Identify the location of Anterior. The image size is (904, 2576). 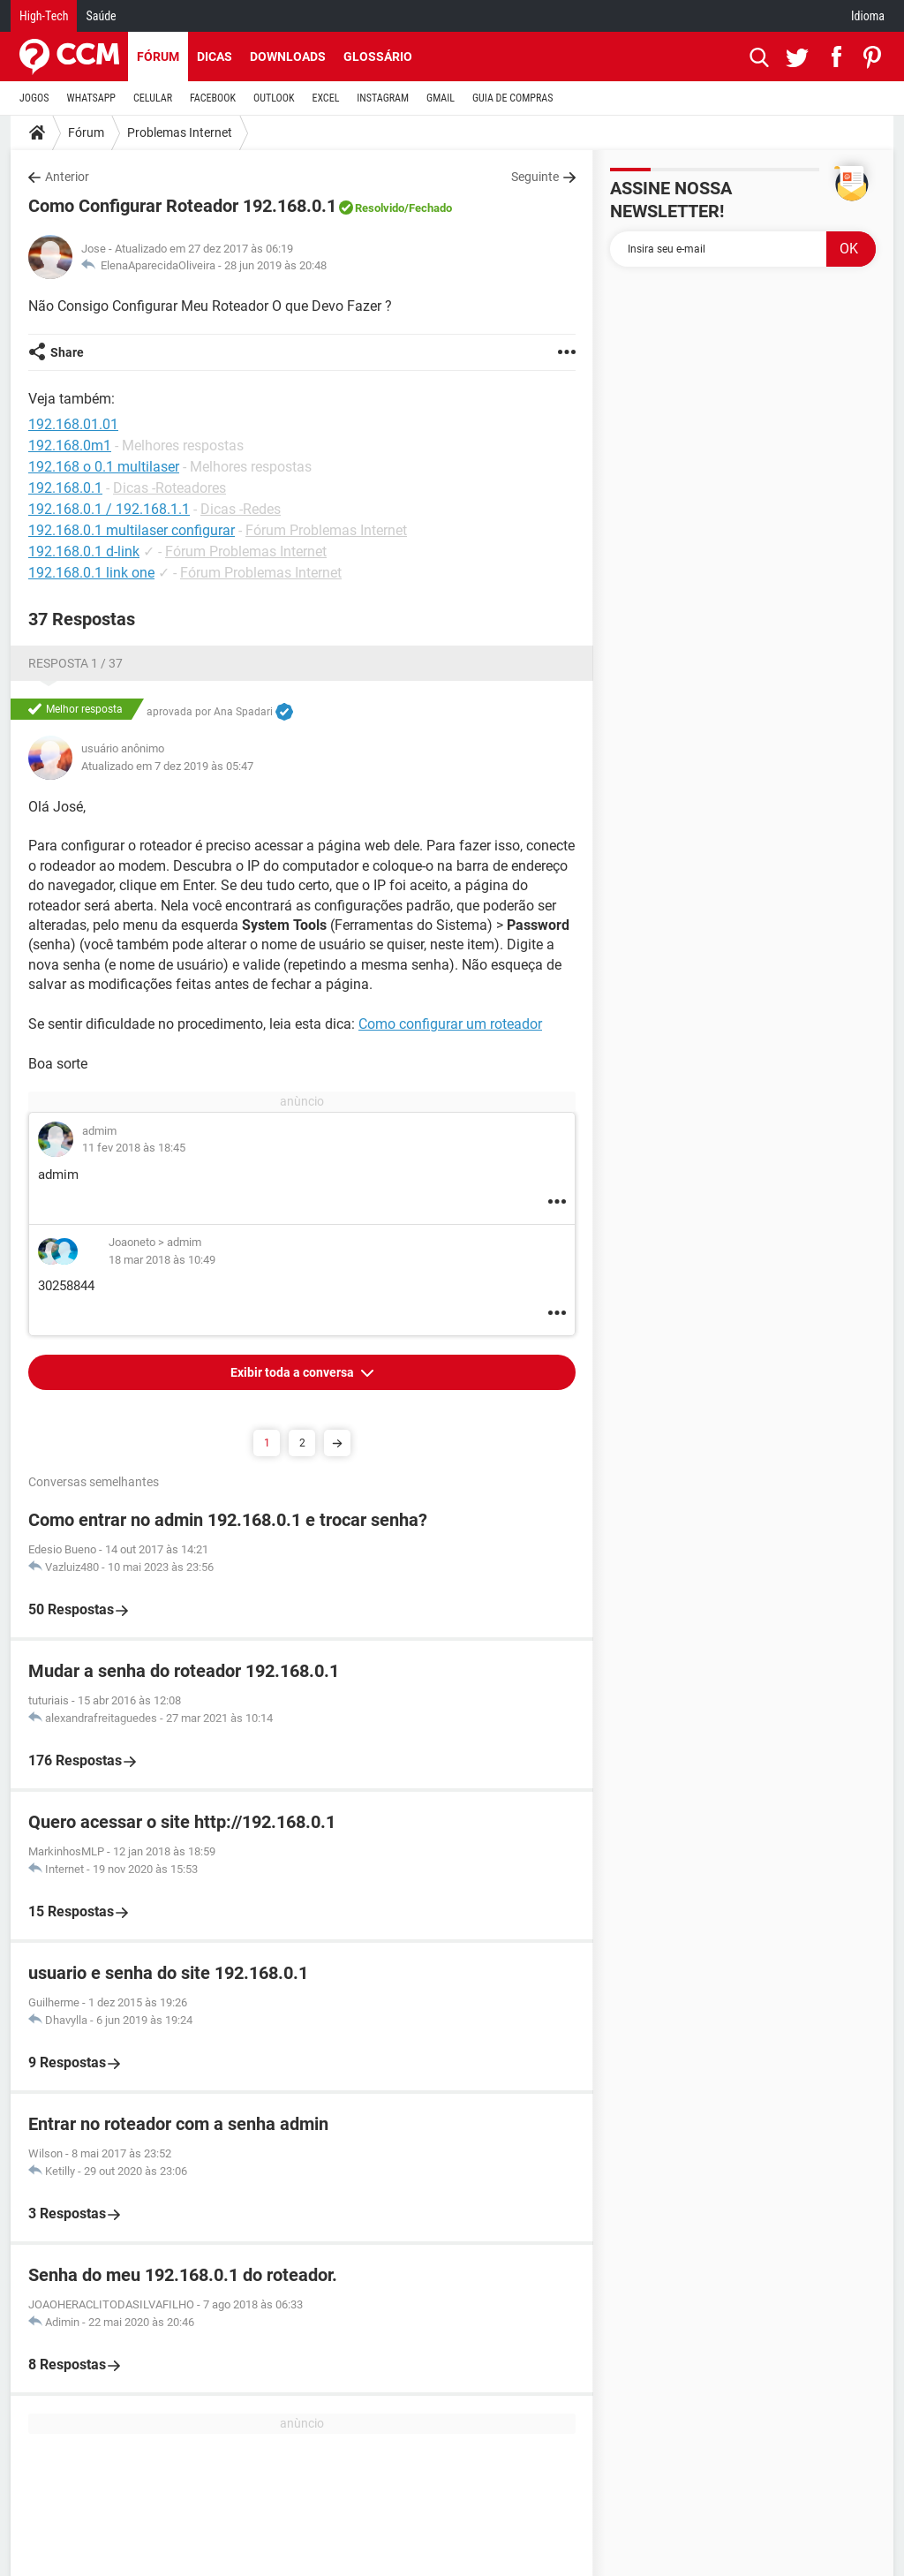
(67, 177).